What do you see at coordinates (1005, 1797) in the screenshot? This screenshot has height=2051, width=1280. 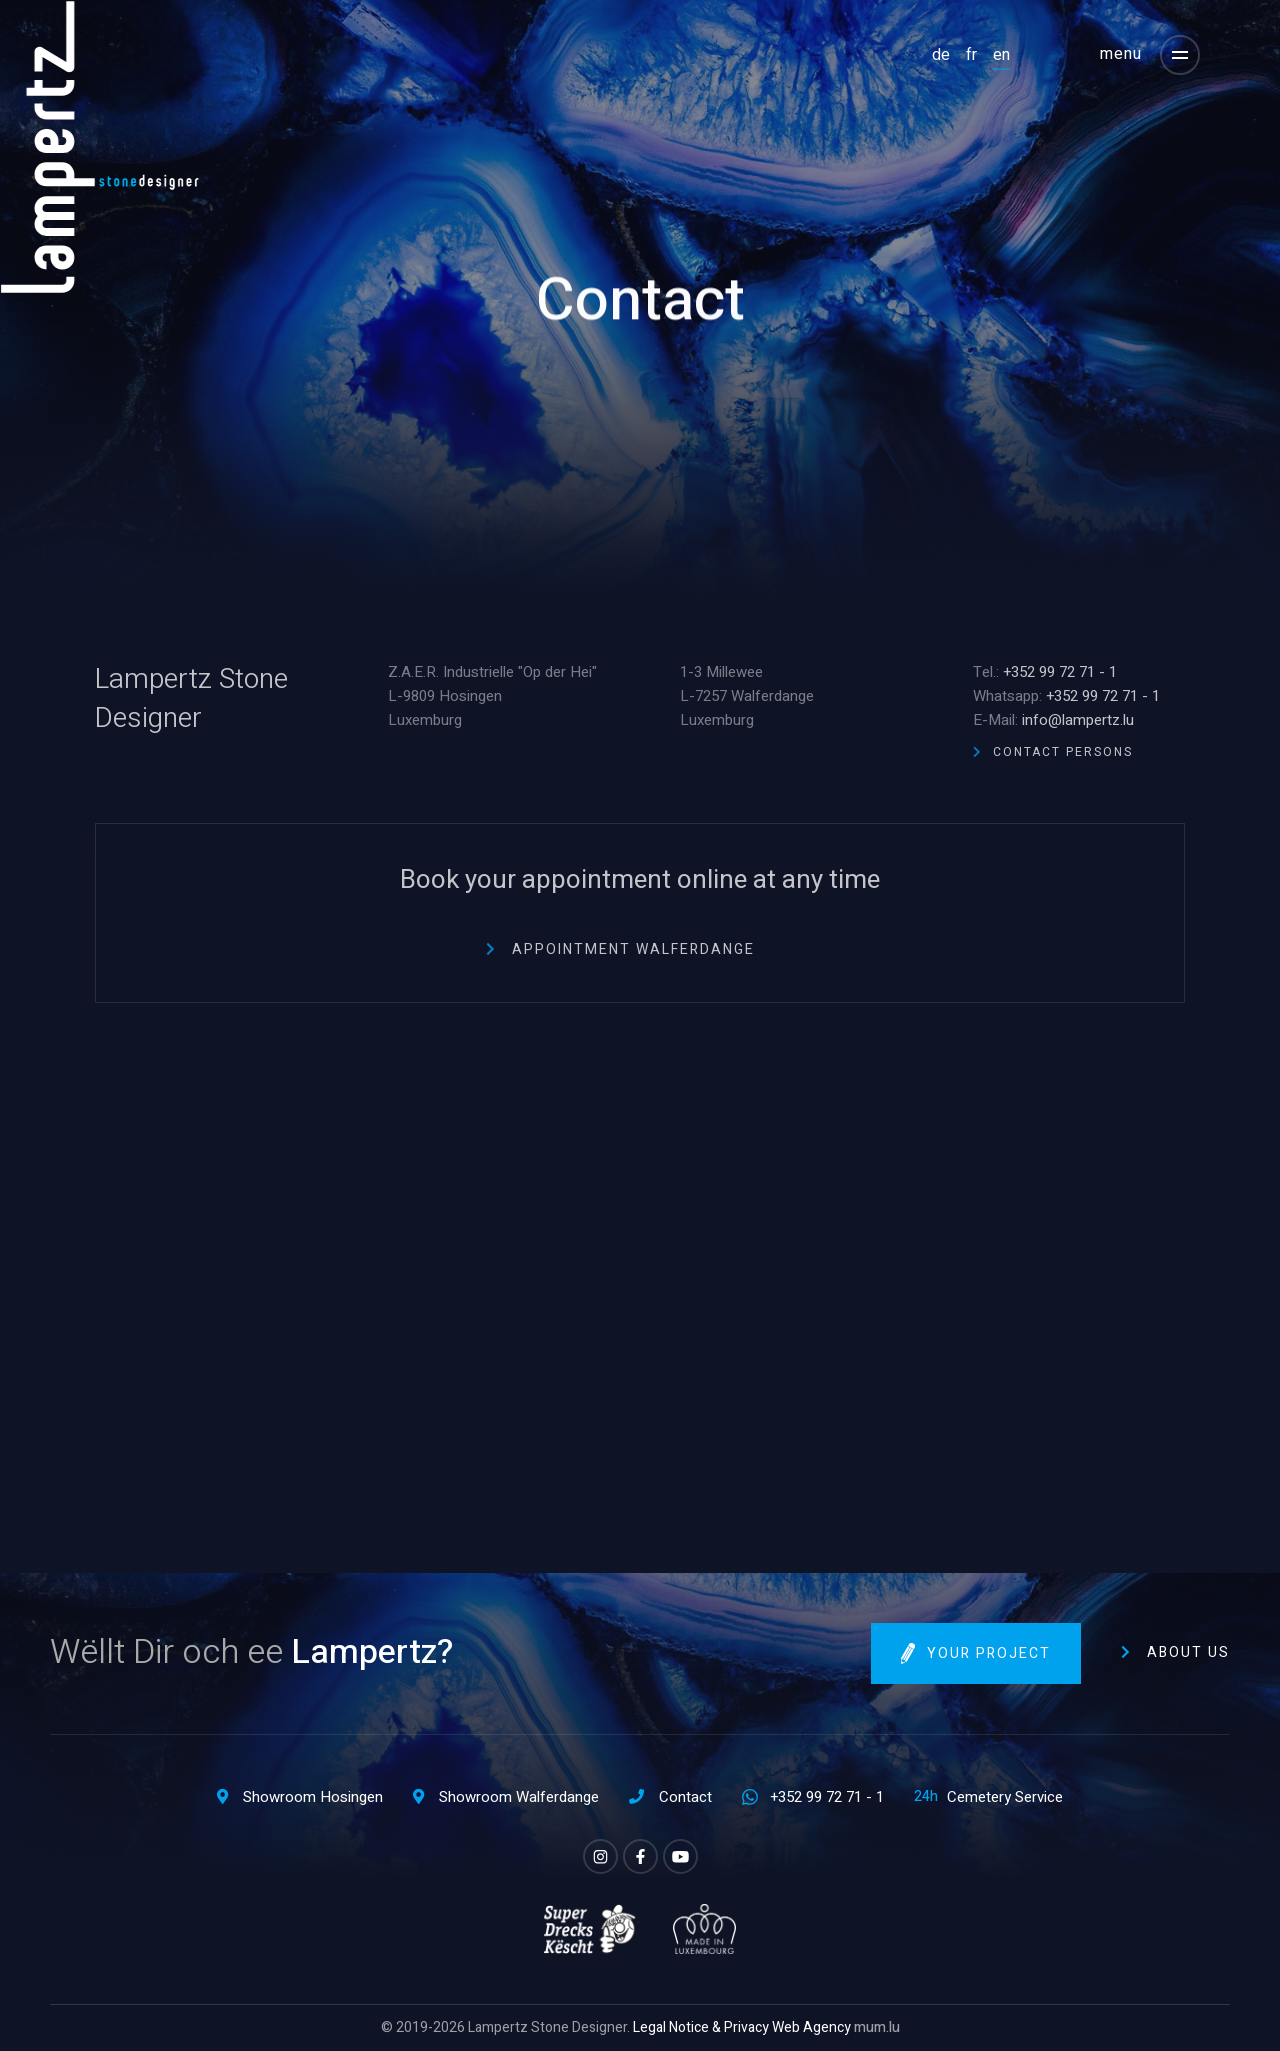 I see `Cemetery Service` at bounding box center [1005, 1797].